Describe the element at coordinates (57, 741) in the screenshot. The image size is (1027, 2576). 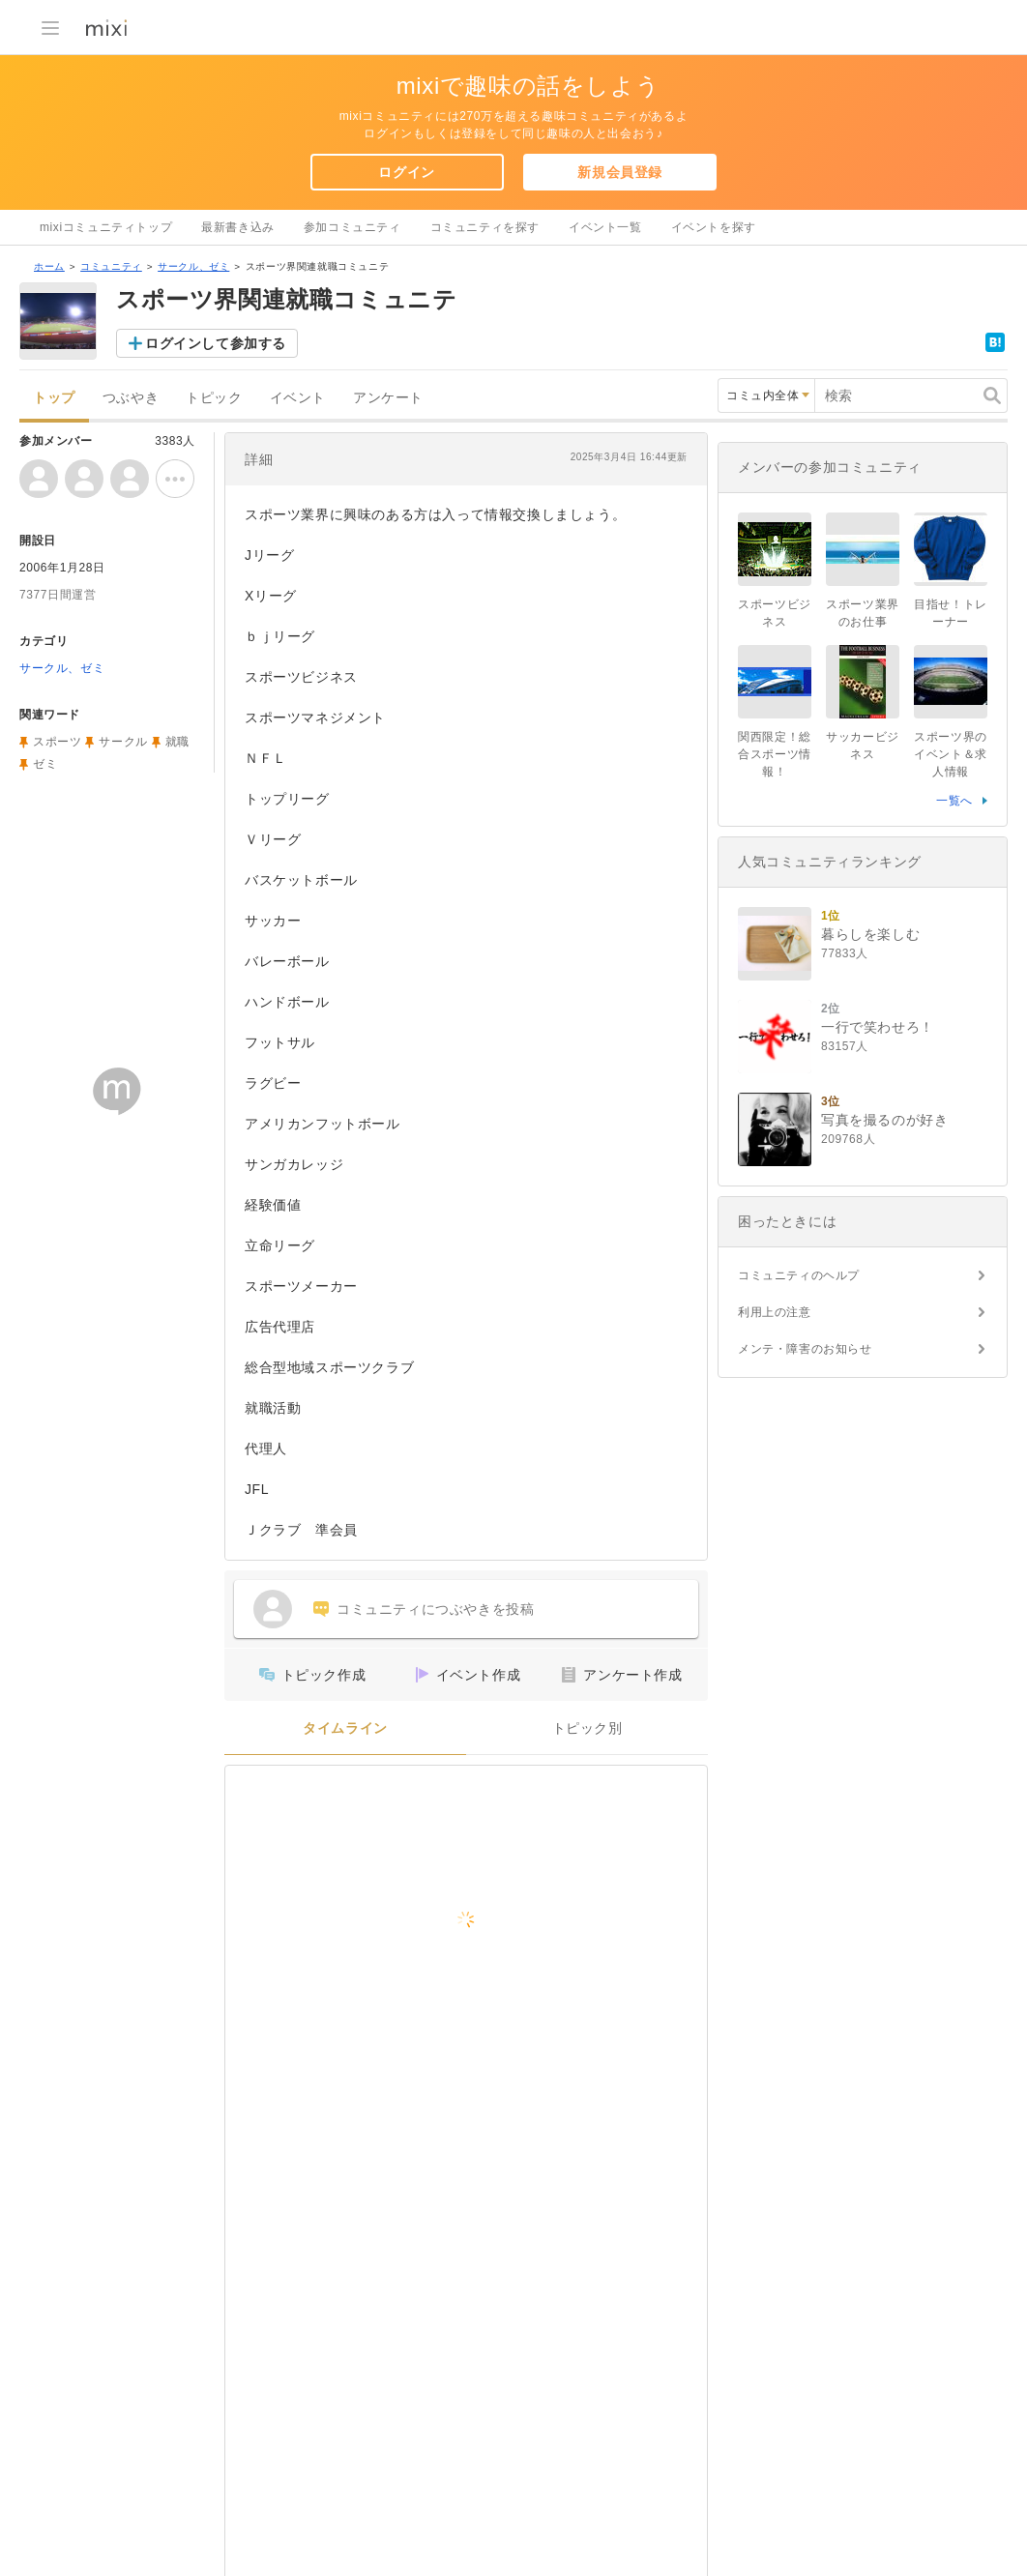
I see `スポーツ` at that location.